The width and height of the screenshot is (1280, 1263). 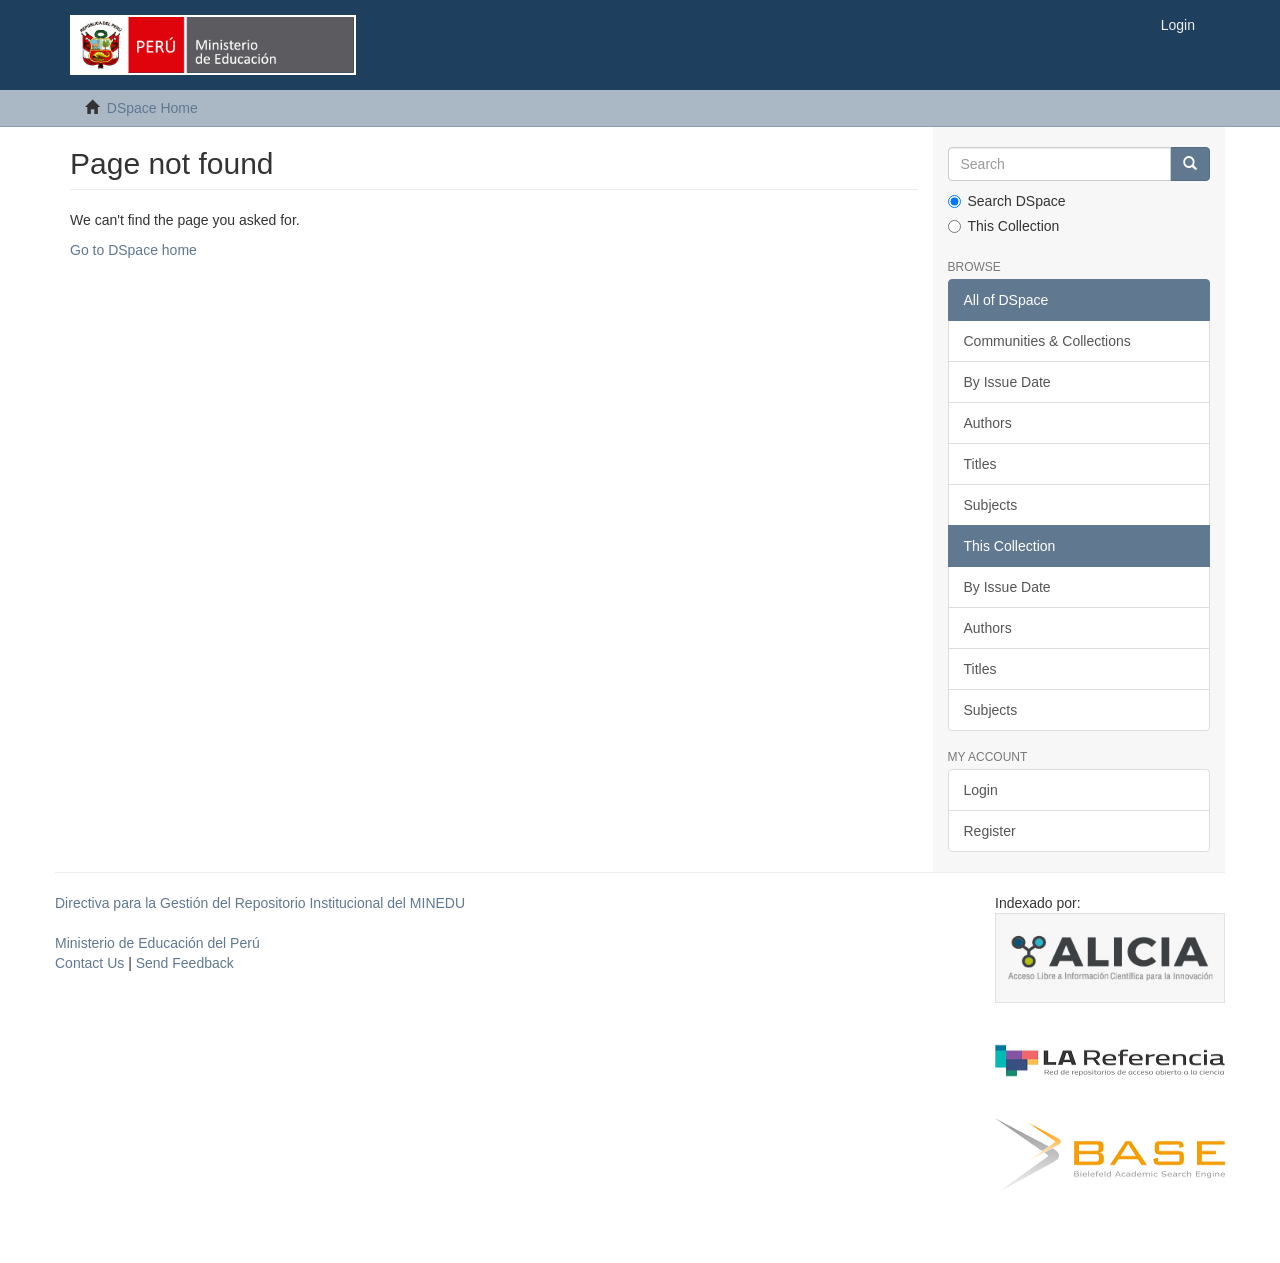 I want to click on Authors, so click(x=988, y=423).